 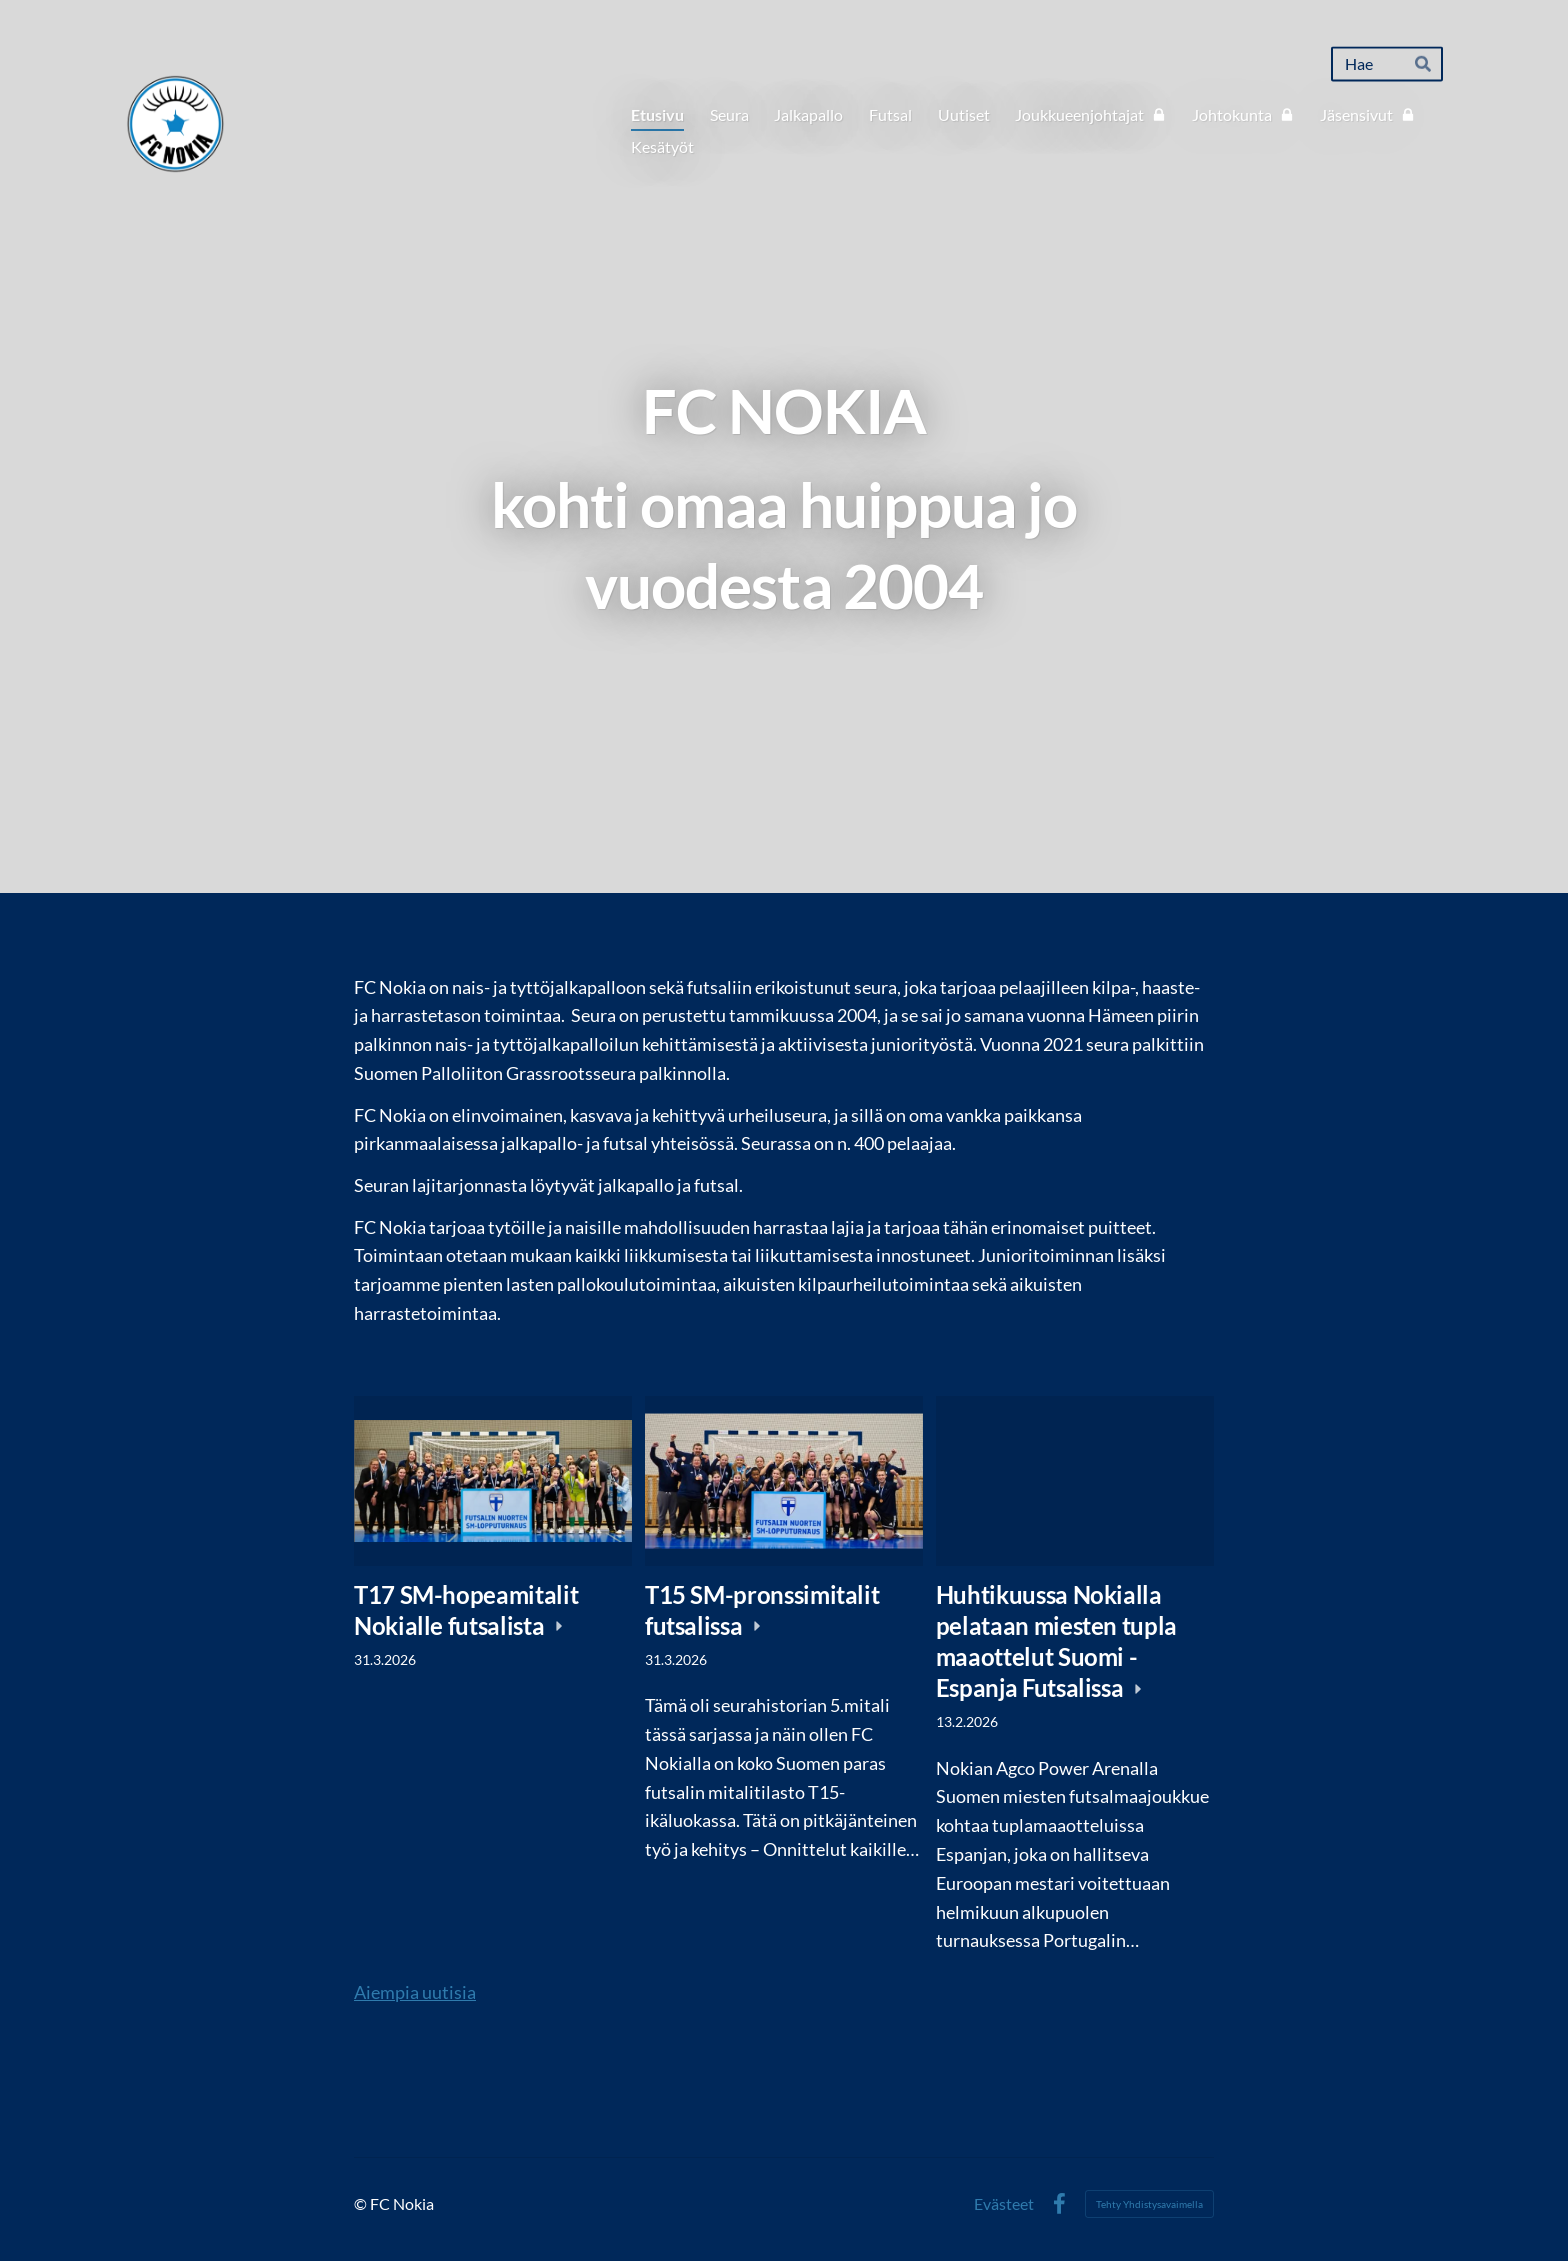 What do you see at coordinates (1149, 2204) in the screenshot?
I see `Tehty Yhdistysavaimella` at bounding box center [1149, 2204].